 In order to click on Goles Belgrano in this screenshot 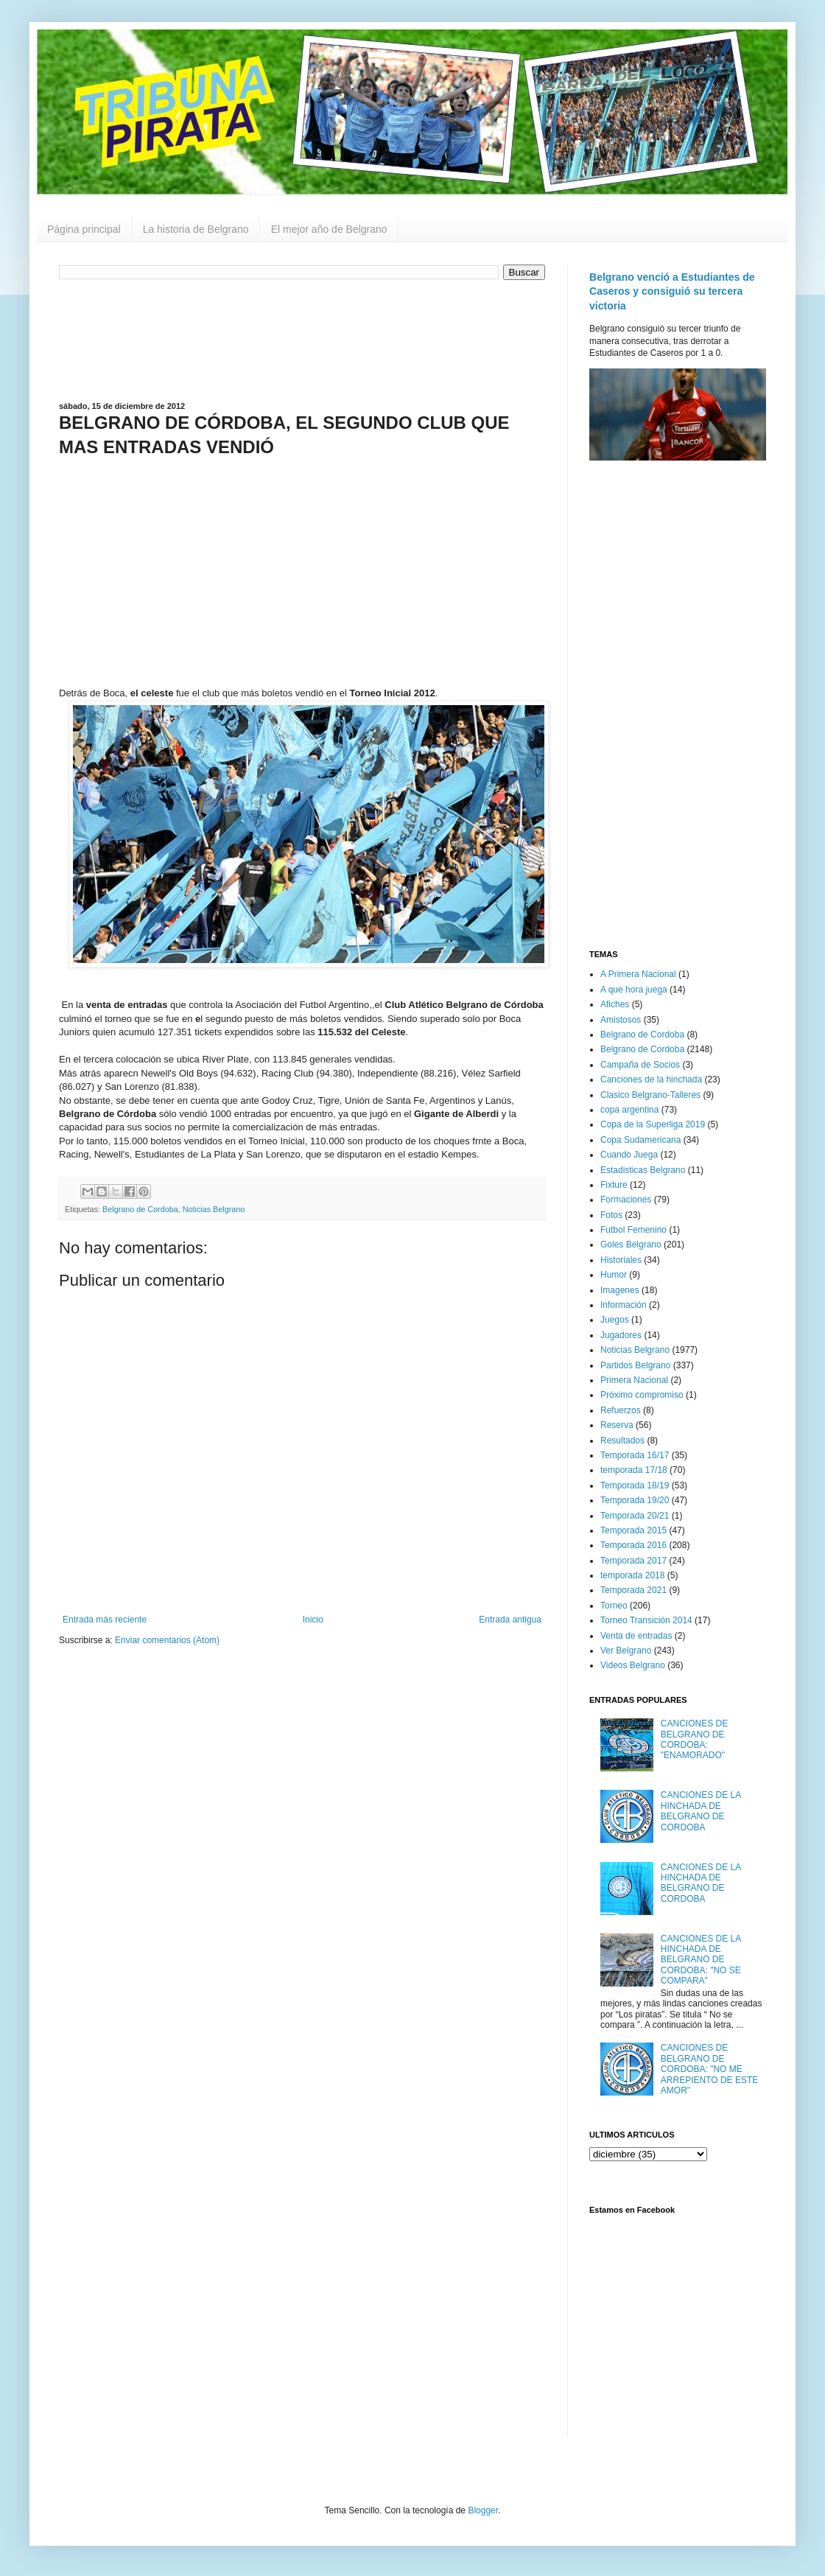, I will do `click(630, 1244)`.